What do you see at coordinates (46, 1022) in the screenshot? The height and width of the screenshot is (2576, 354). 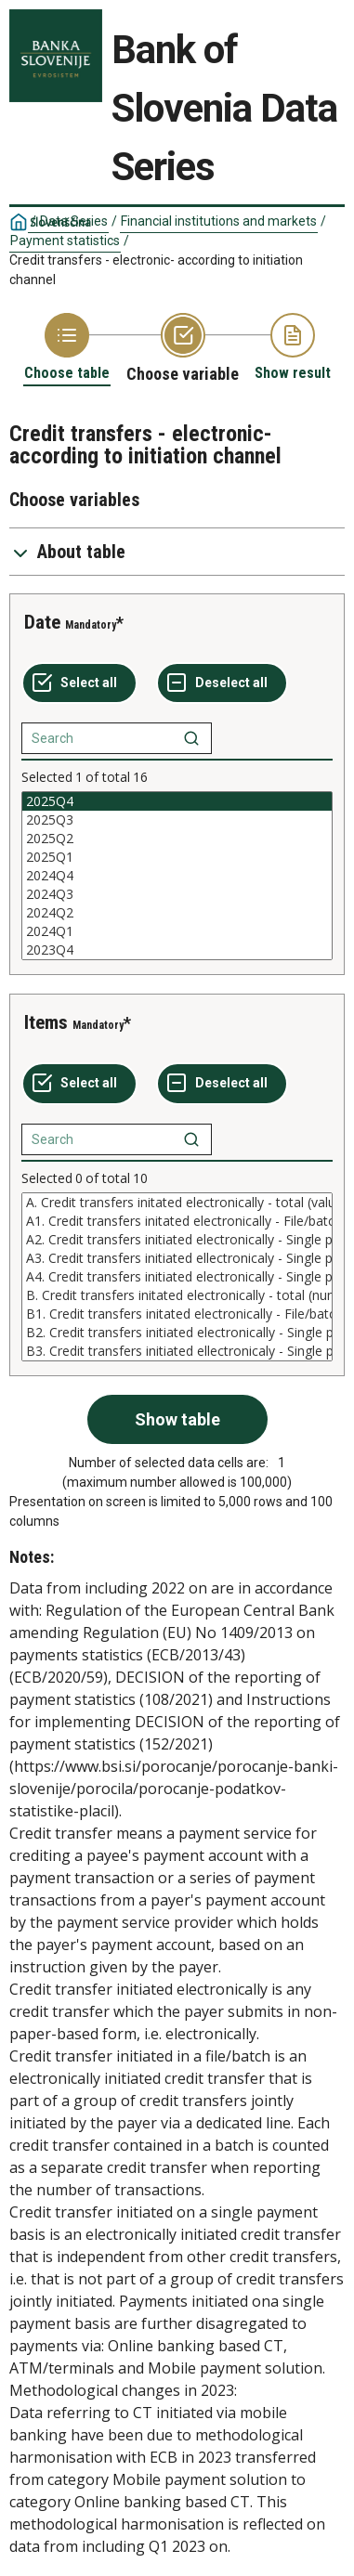 I see `Items` at bounding box center [46, 1022].